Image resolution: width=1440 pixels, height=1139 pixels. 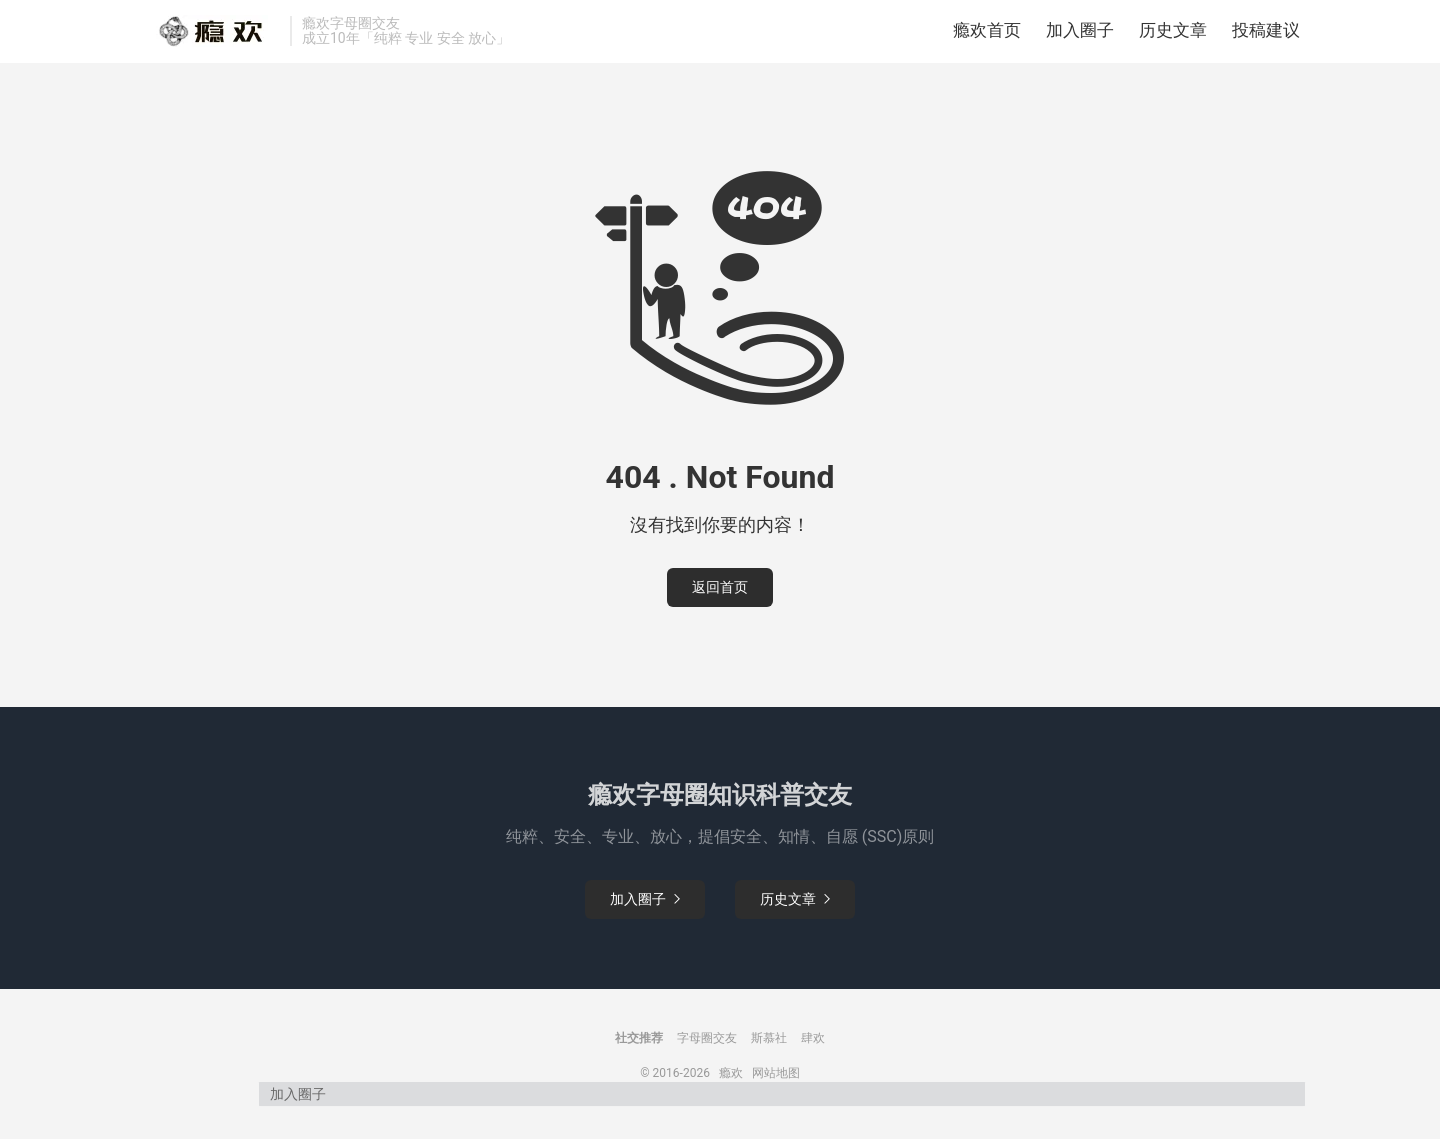 What do you see at coordinates (1080, 35) in the screenshot?
I see `加入圈子` at bounding box center [1080, 35].